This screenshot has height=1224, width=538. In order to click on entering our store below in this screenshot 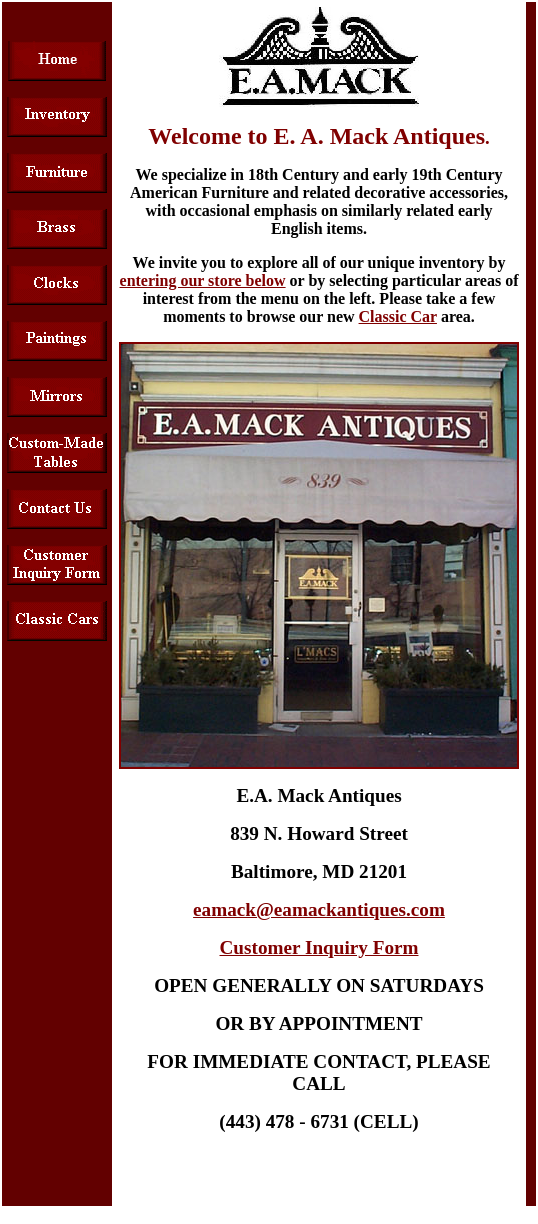, I will do `click(203, 280)`.